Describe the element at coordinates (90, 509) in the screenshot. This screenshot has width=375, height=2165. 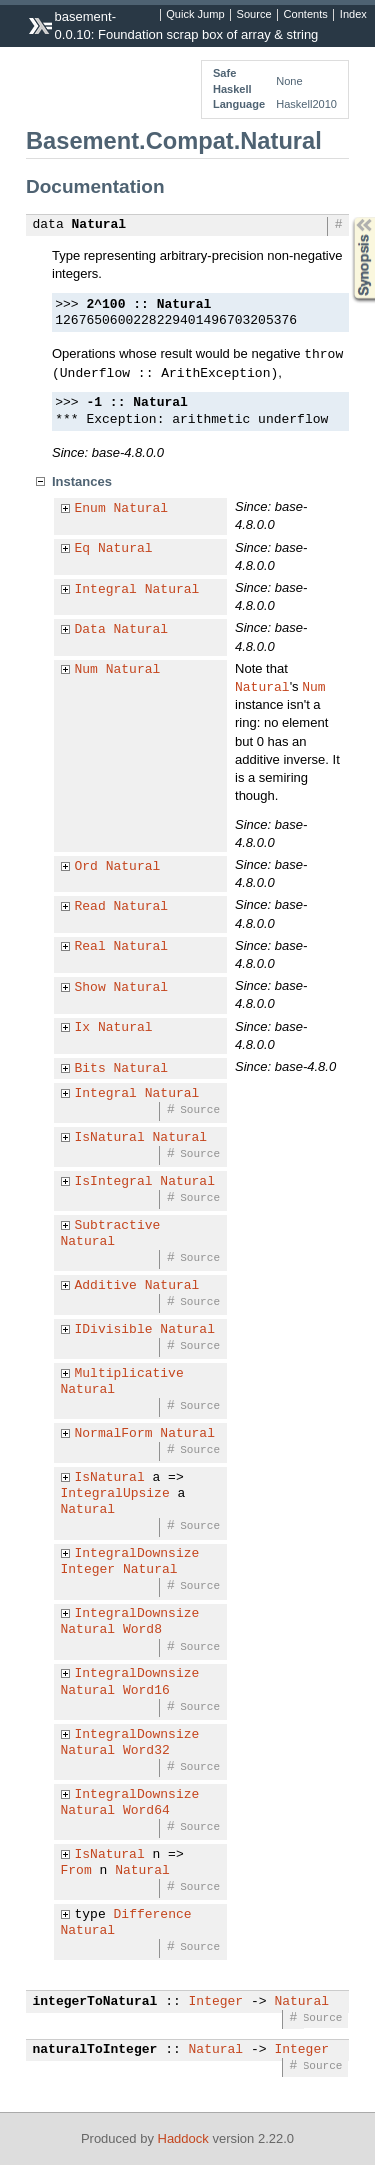
I see `Enum` at that location.